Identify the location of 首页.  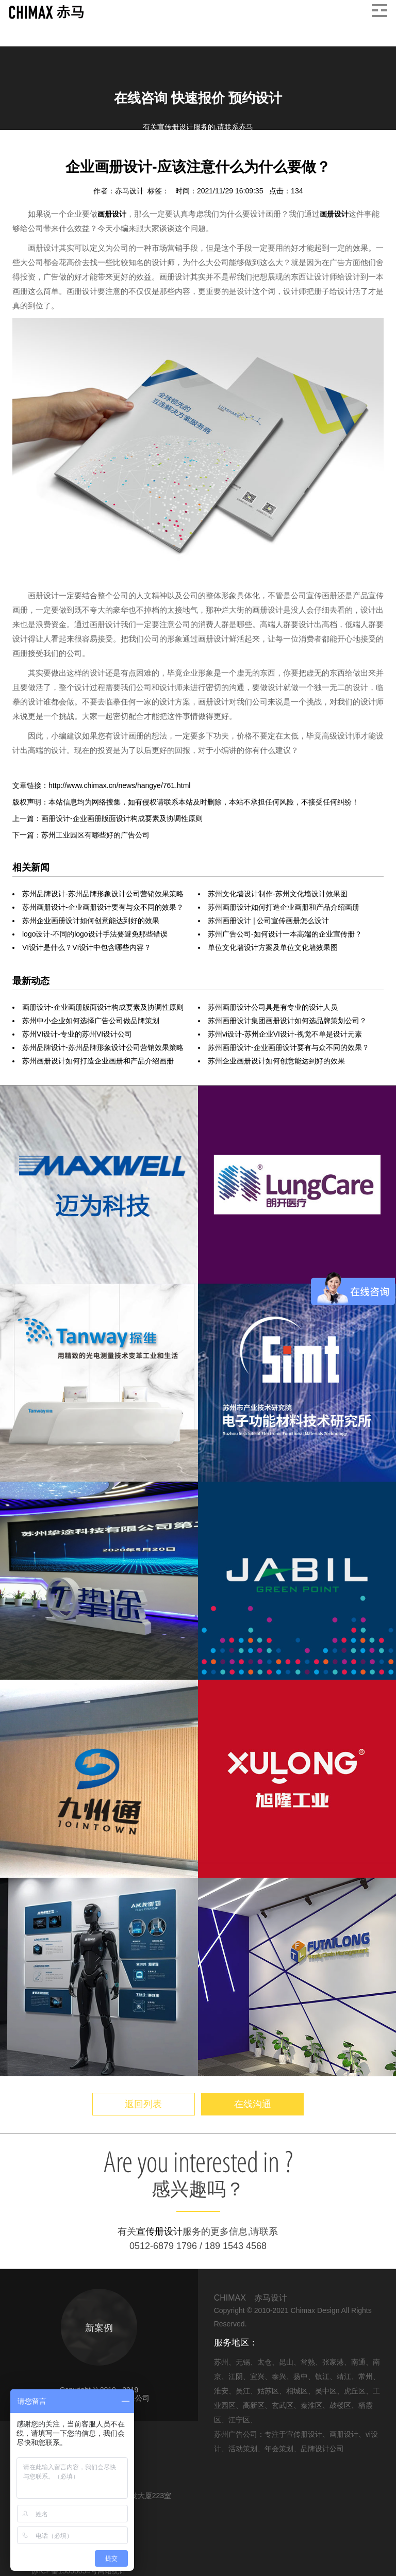
(20, 154).